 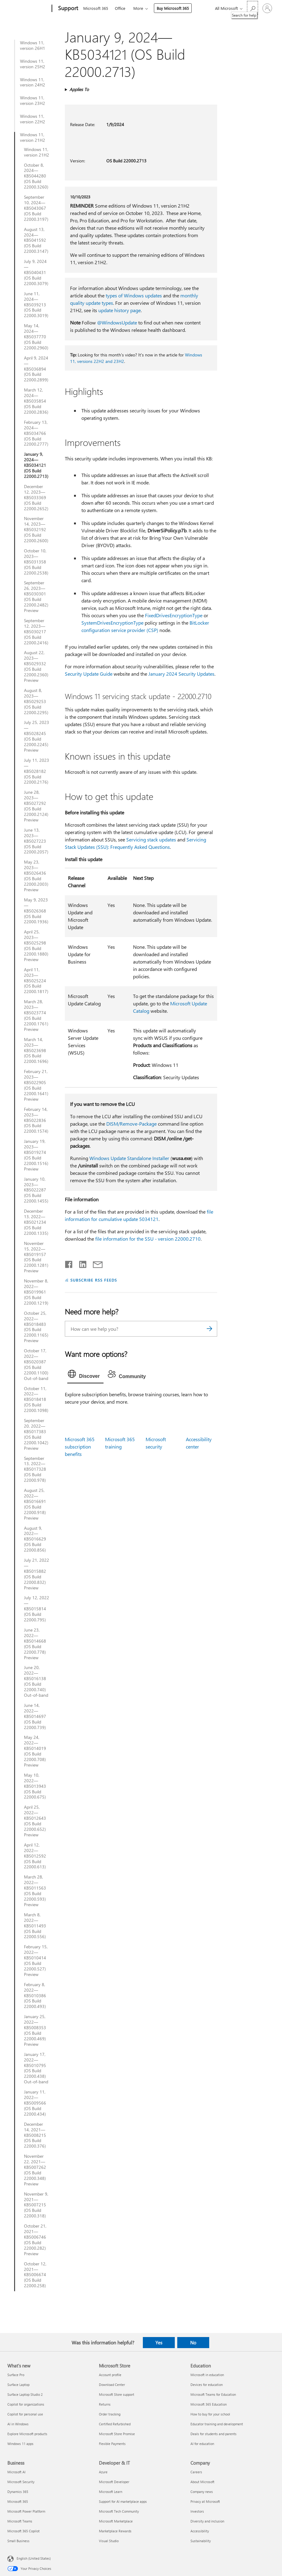 I want to click on April 12, 2022—KB5012592 (OS Build 22000.613), so click(x=35, y=1856).